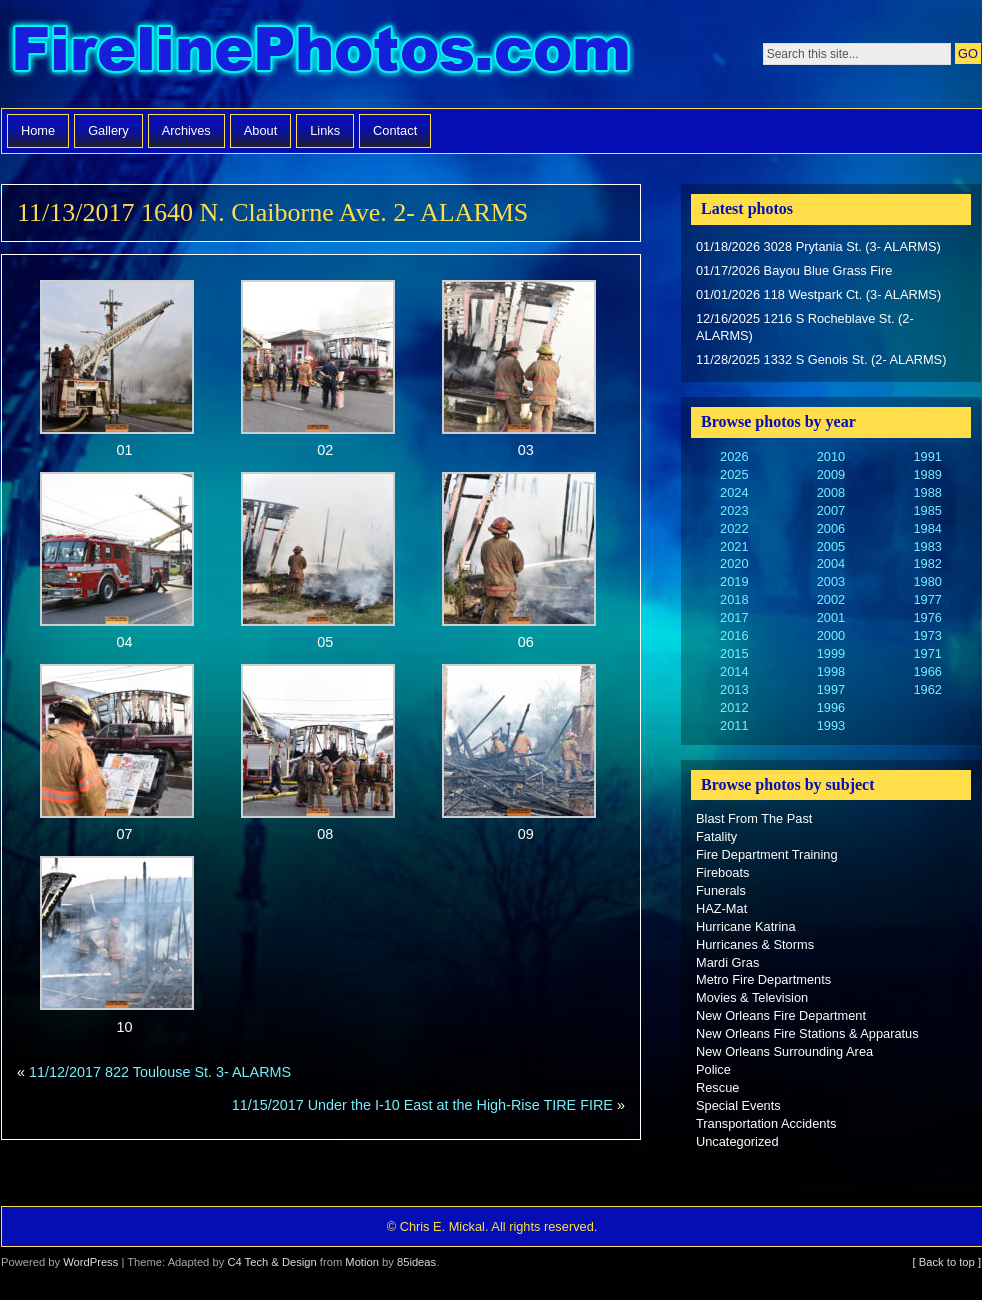 The height and width of the screenshot is (1300, 982). Describe the element at coordinates (160, 1072) in the screenshot. I see `11/12/2017 822 Toulouse St. 3- ALARMS` at that location.